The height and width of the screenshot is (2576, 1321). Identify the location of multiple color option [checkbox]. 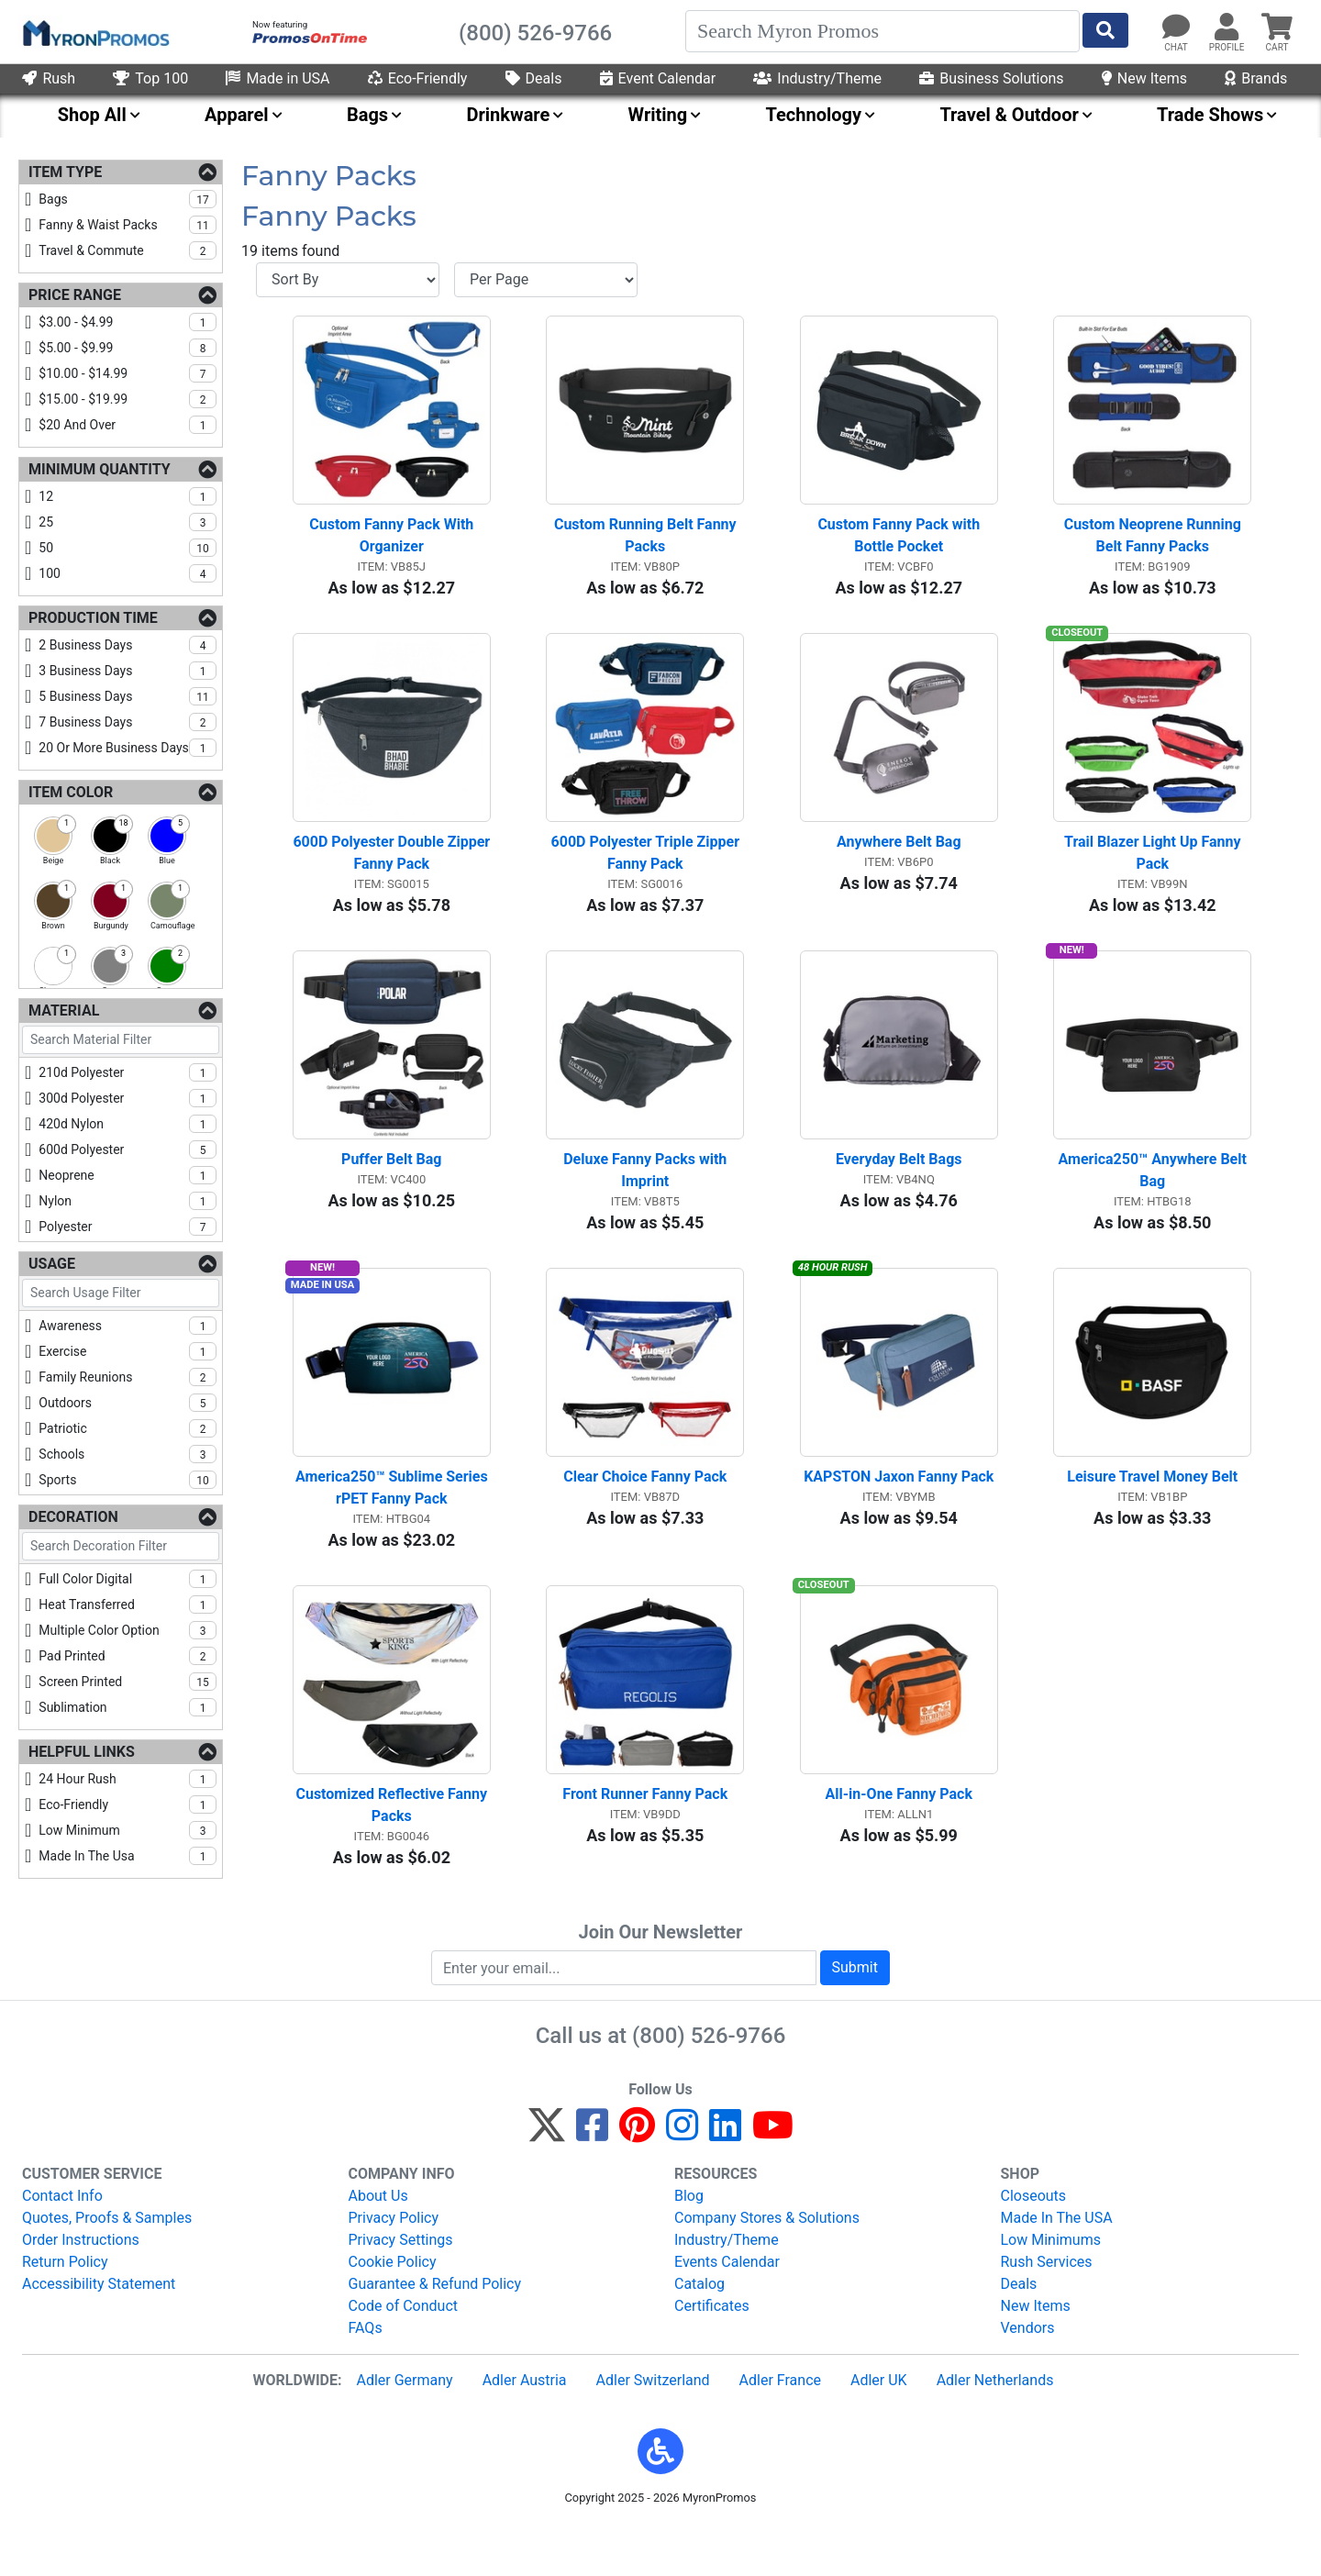
(127, 1630).